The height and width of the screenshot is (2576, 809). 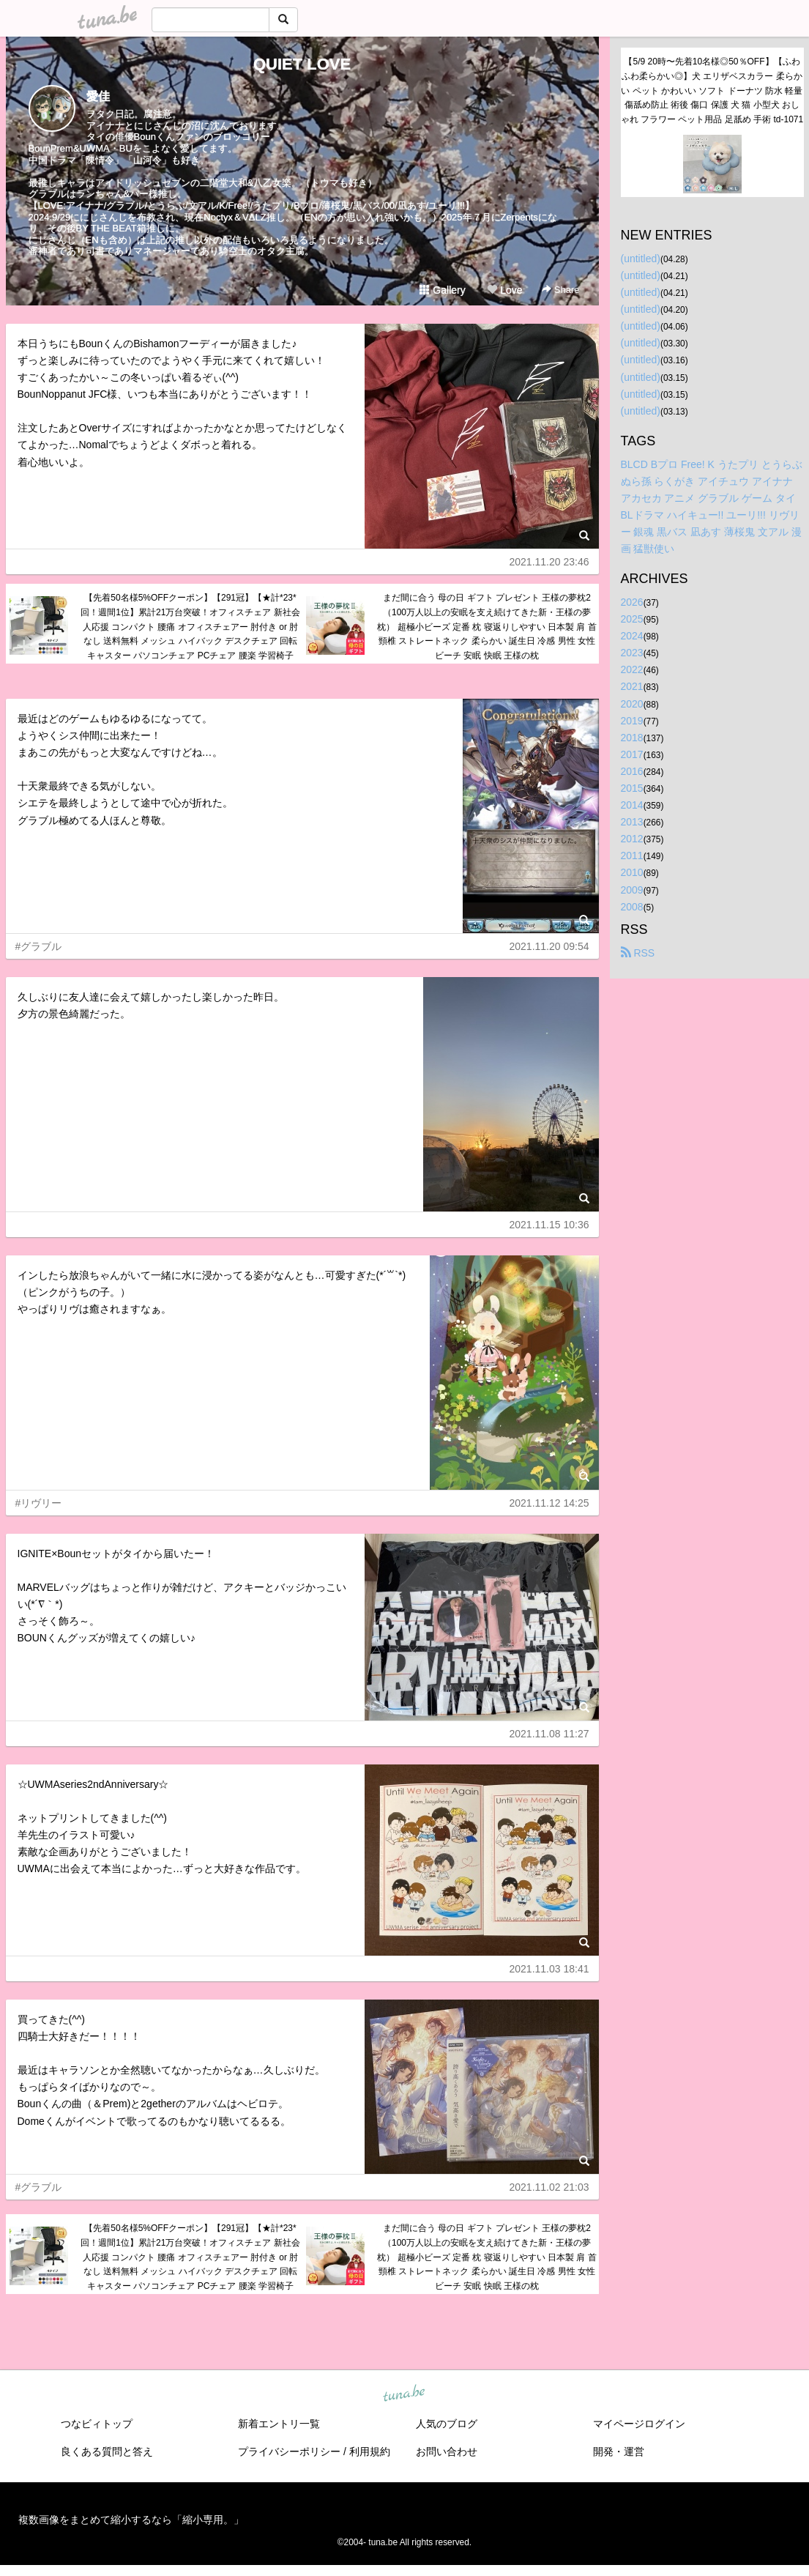 I want to click on tuna.be, so click(x=404, y=2394).